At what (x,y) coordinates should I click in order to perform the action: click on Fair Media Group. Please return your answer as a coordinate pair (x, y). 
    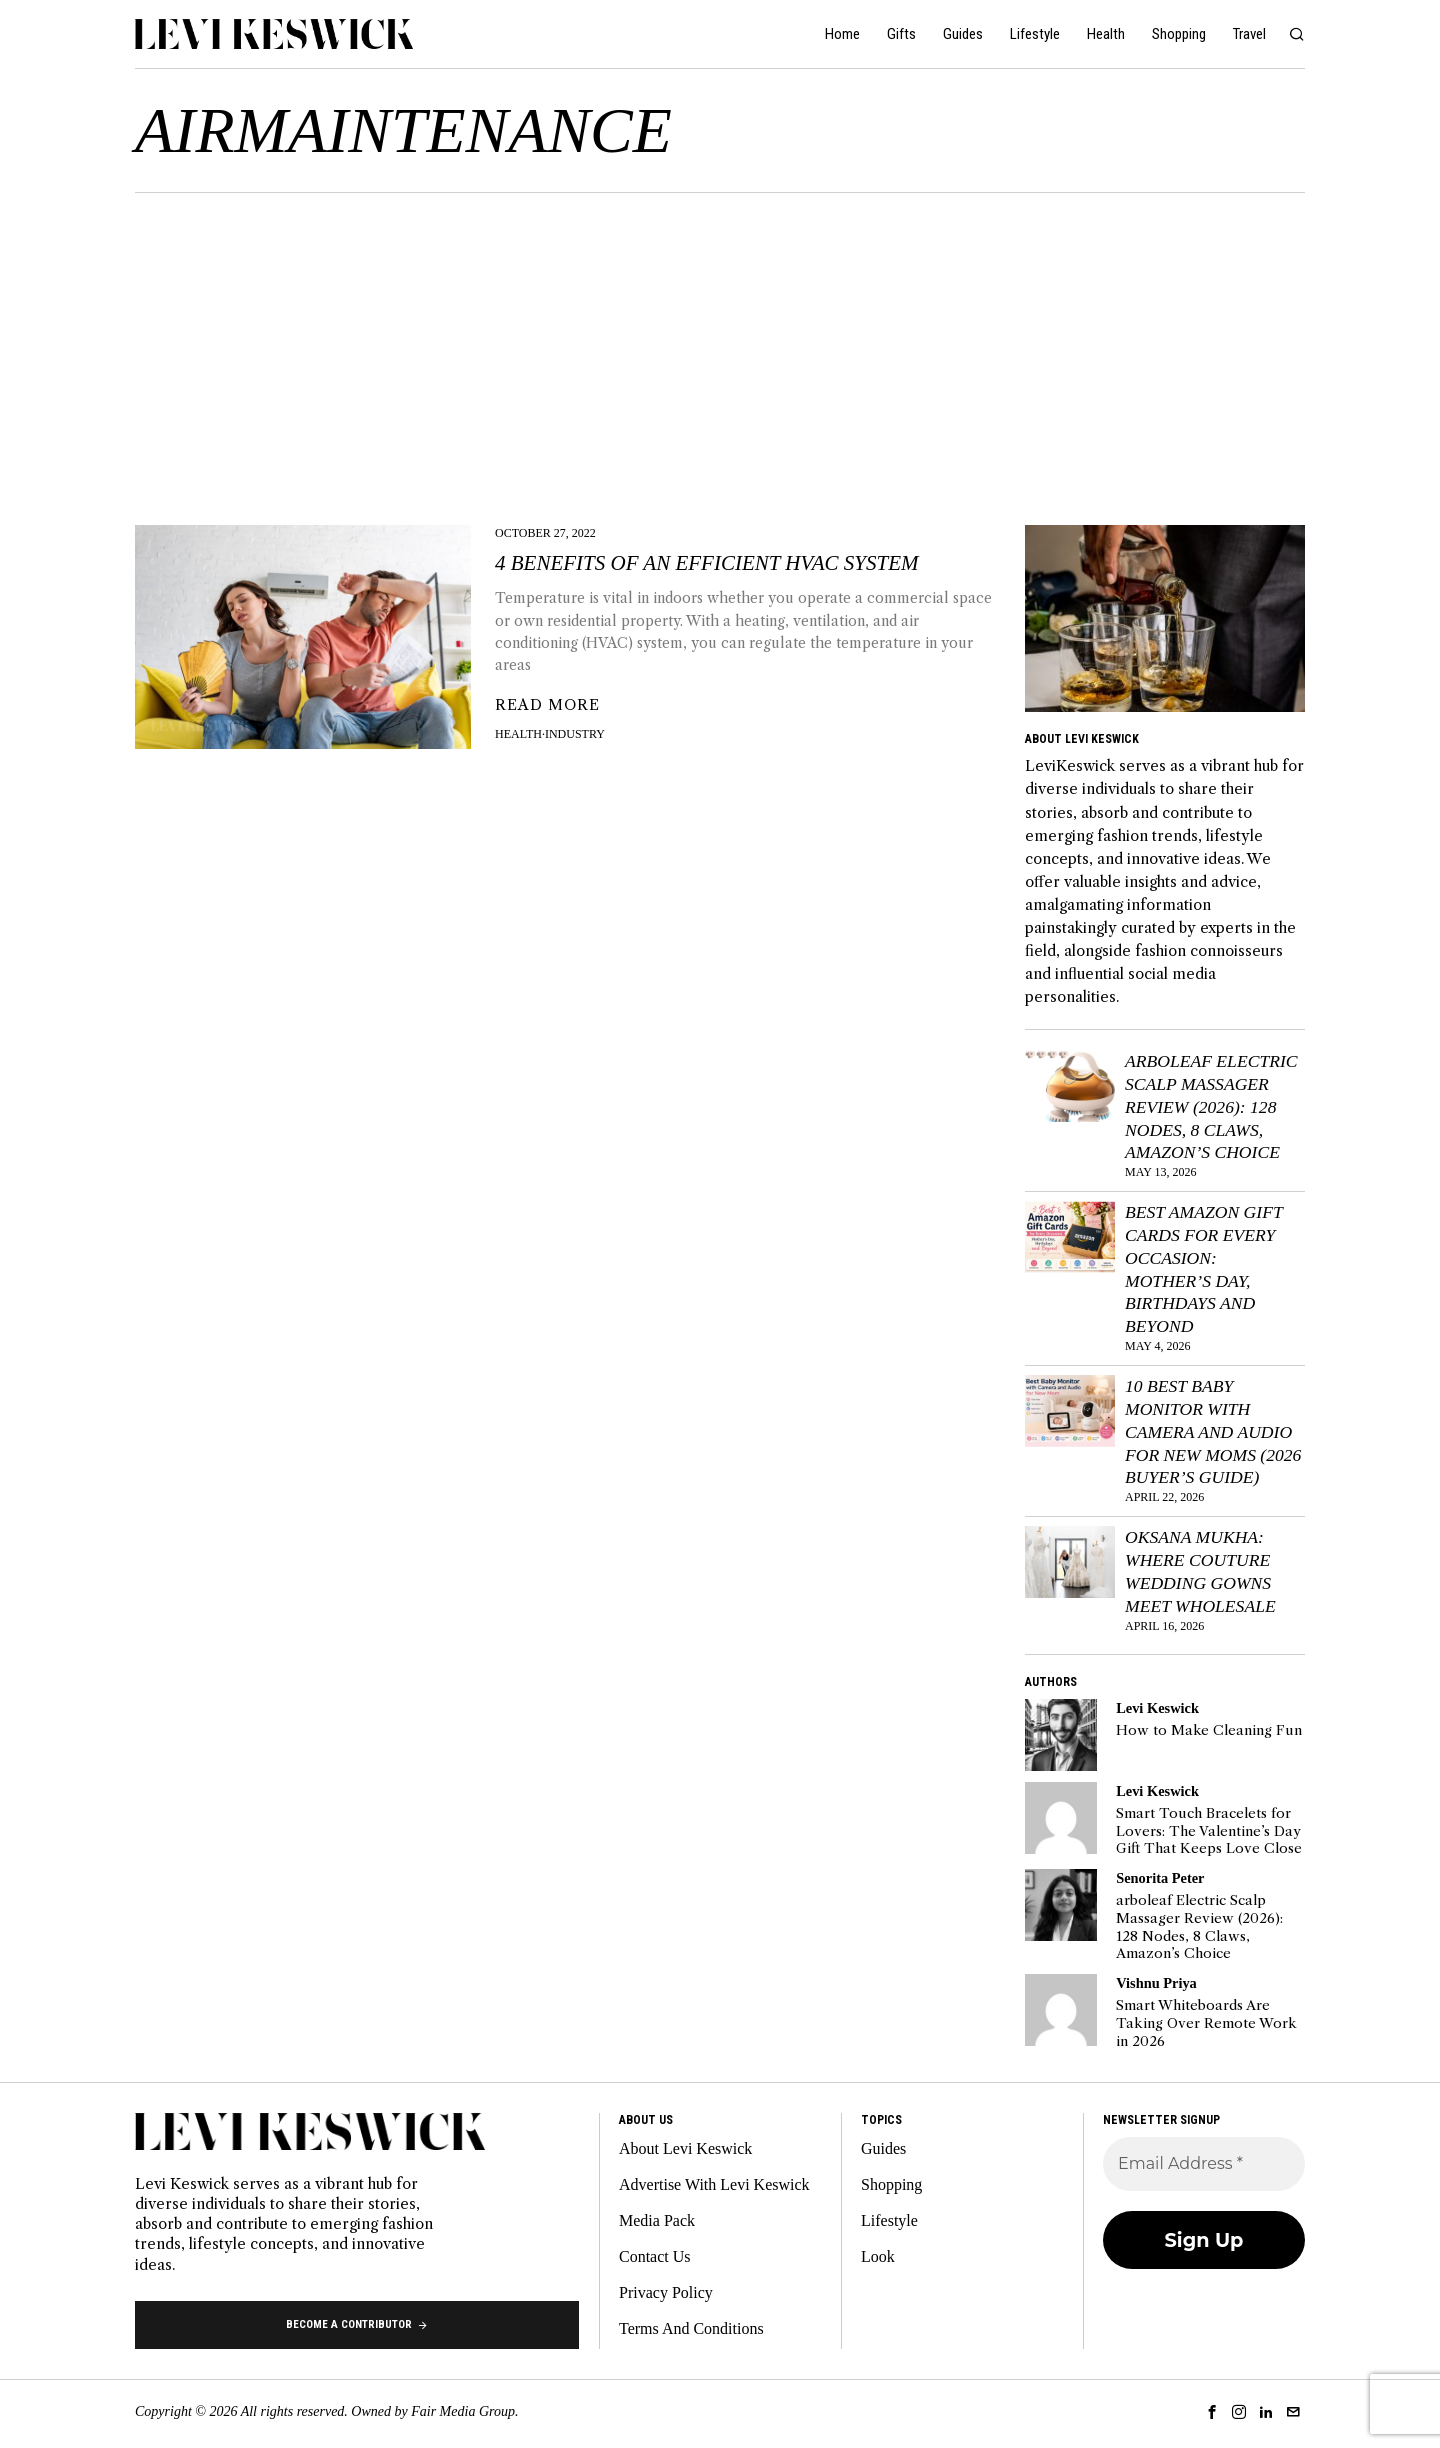
    Looking at the image, I should click on (463, 2411).